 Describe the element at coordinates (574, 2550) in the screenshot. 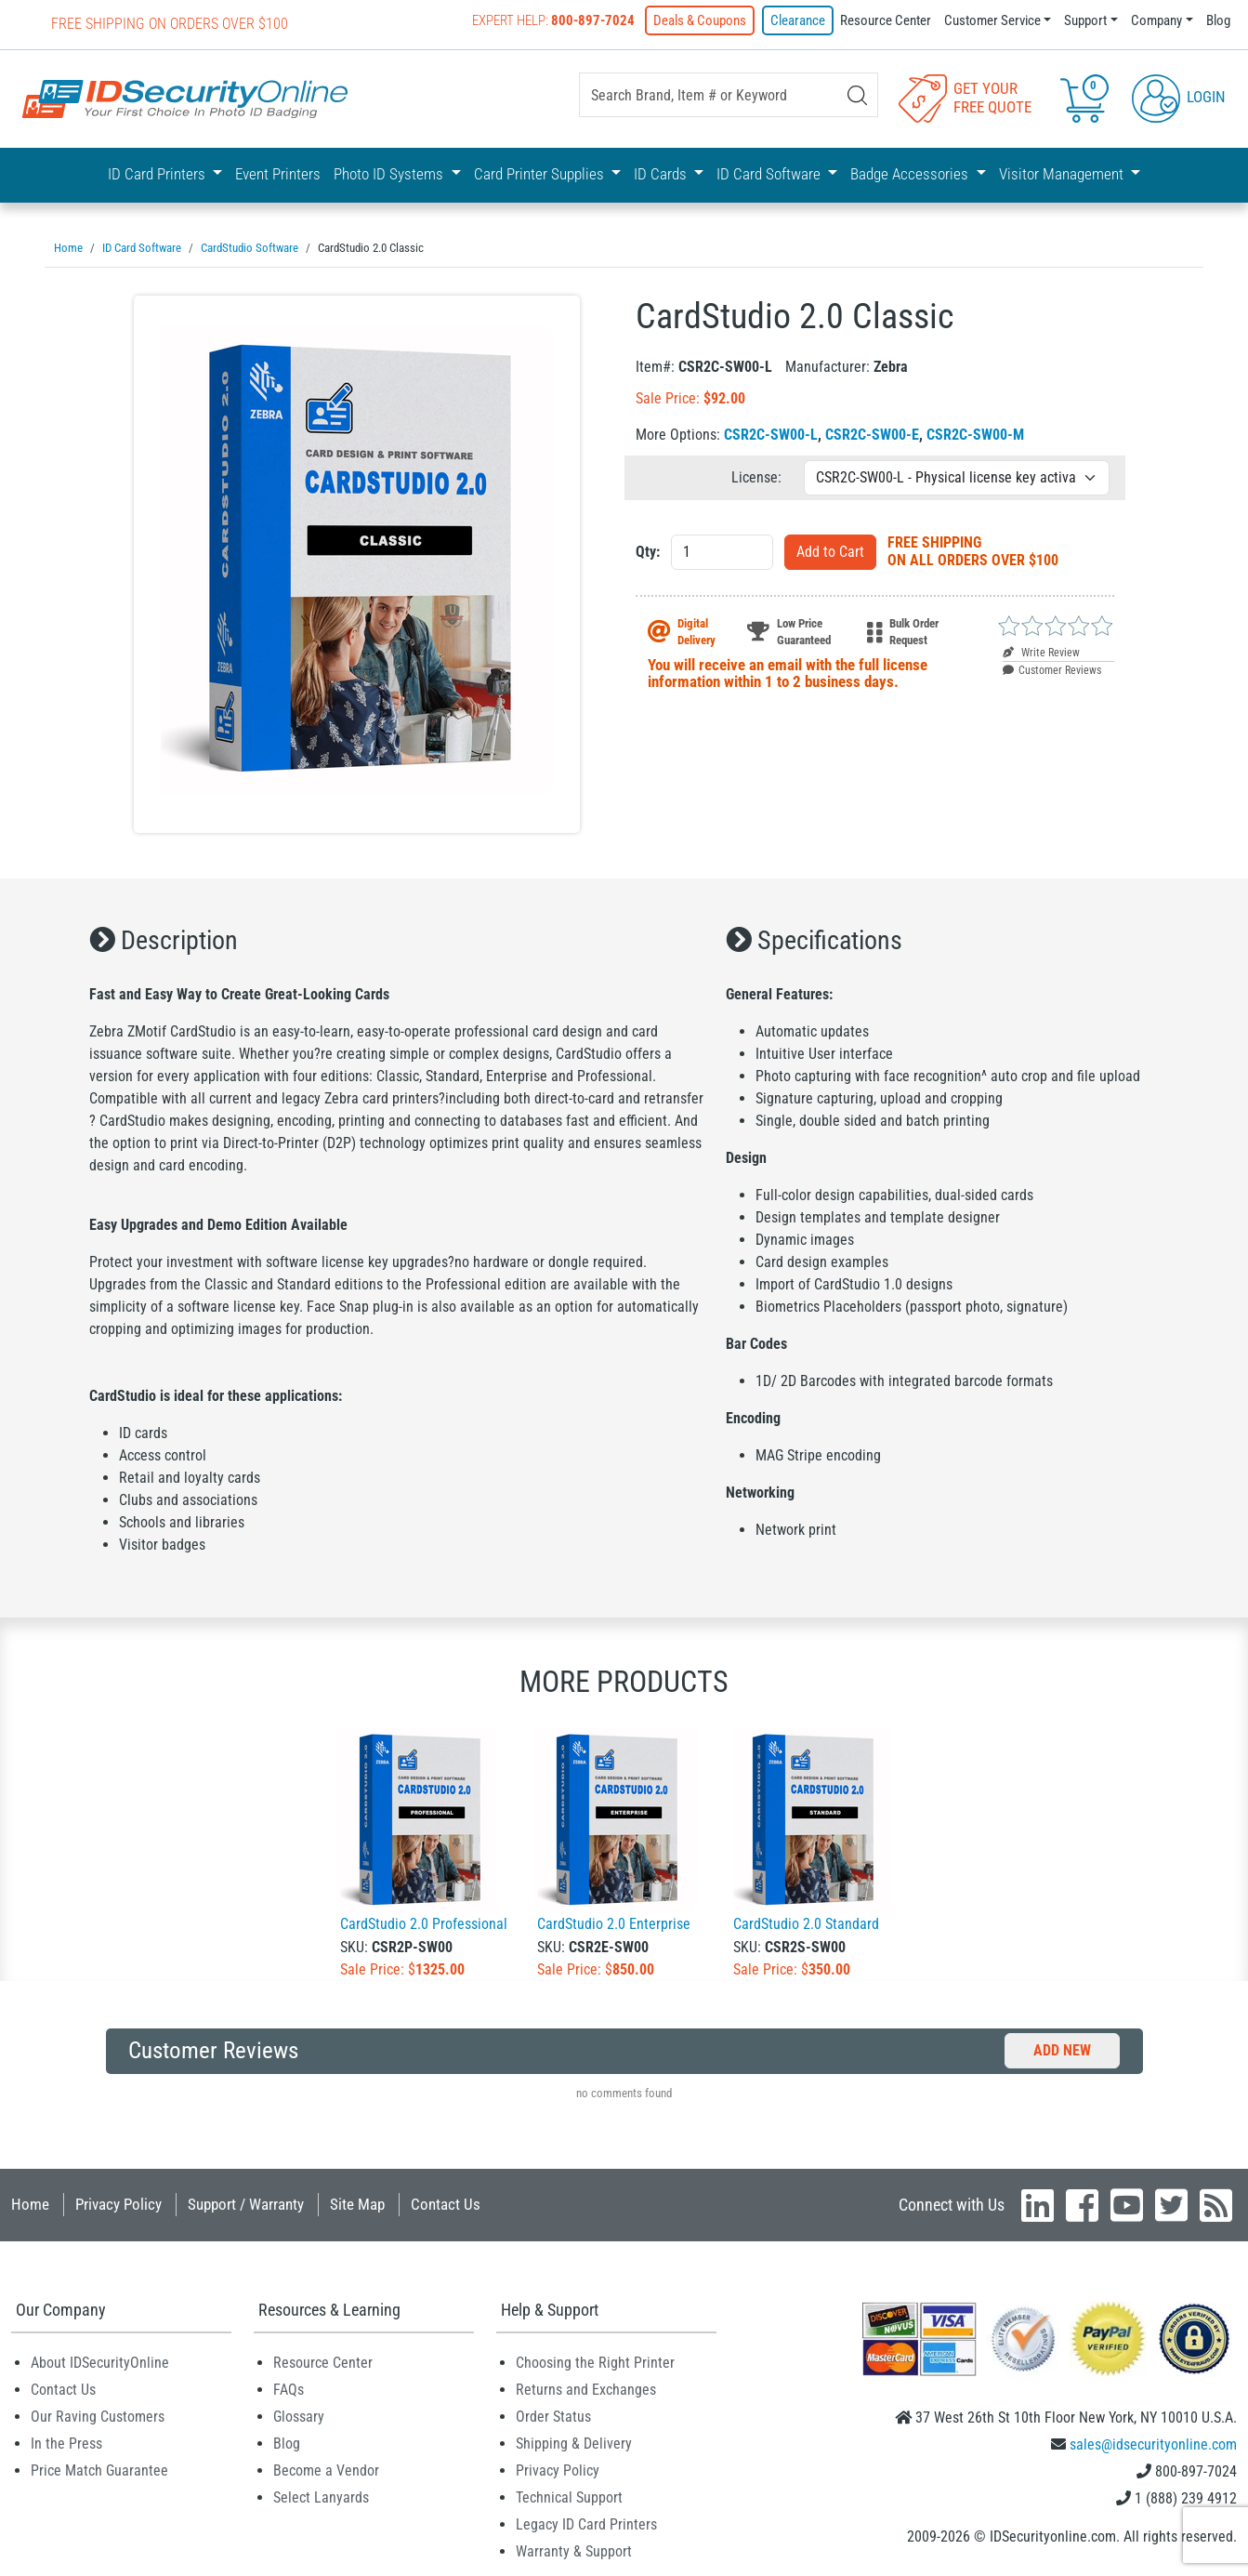

I see `Warranty & Support` at that location.